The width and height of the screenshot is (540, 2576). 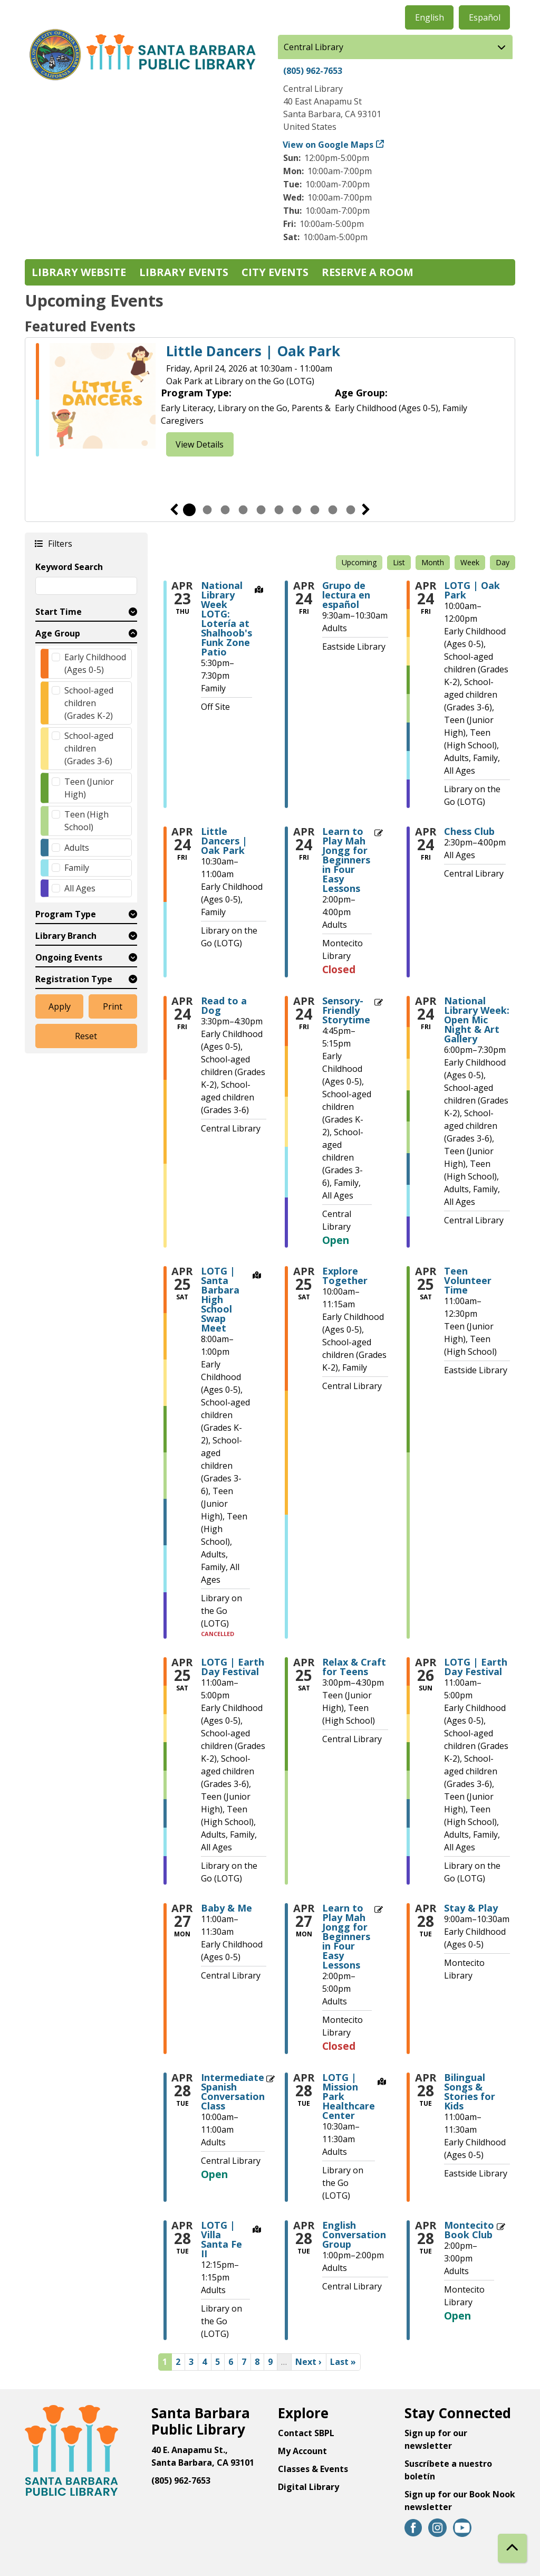 What do you see at coordinates (275, 272) in the screenshot?
I see `City Events` at bounding box center [275, 272].